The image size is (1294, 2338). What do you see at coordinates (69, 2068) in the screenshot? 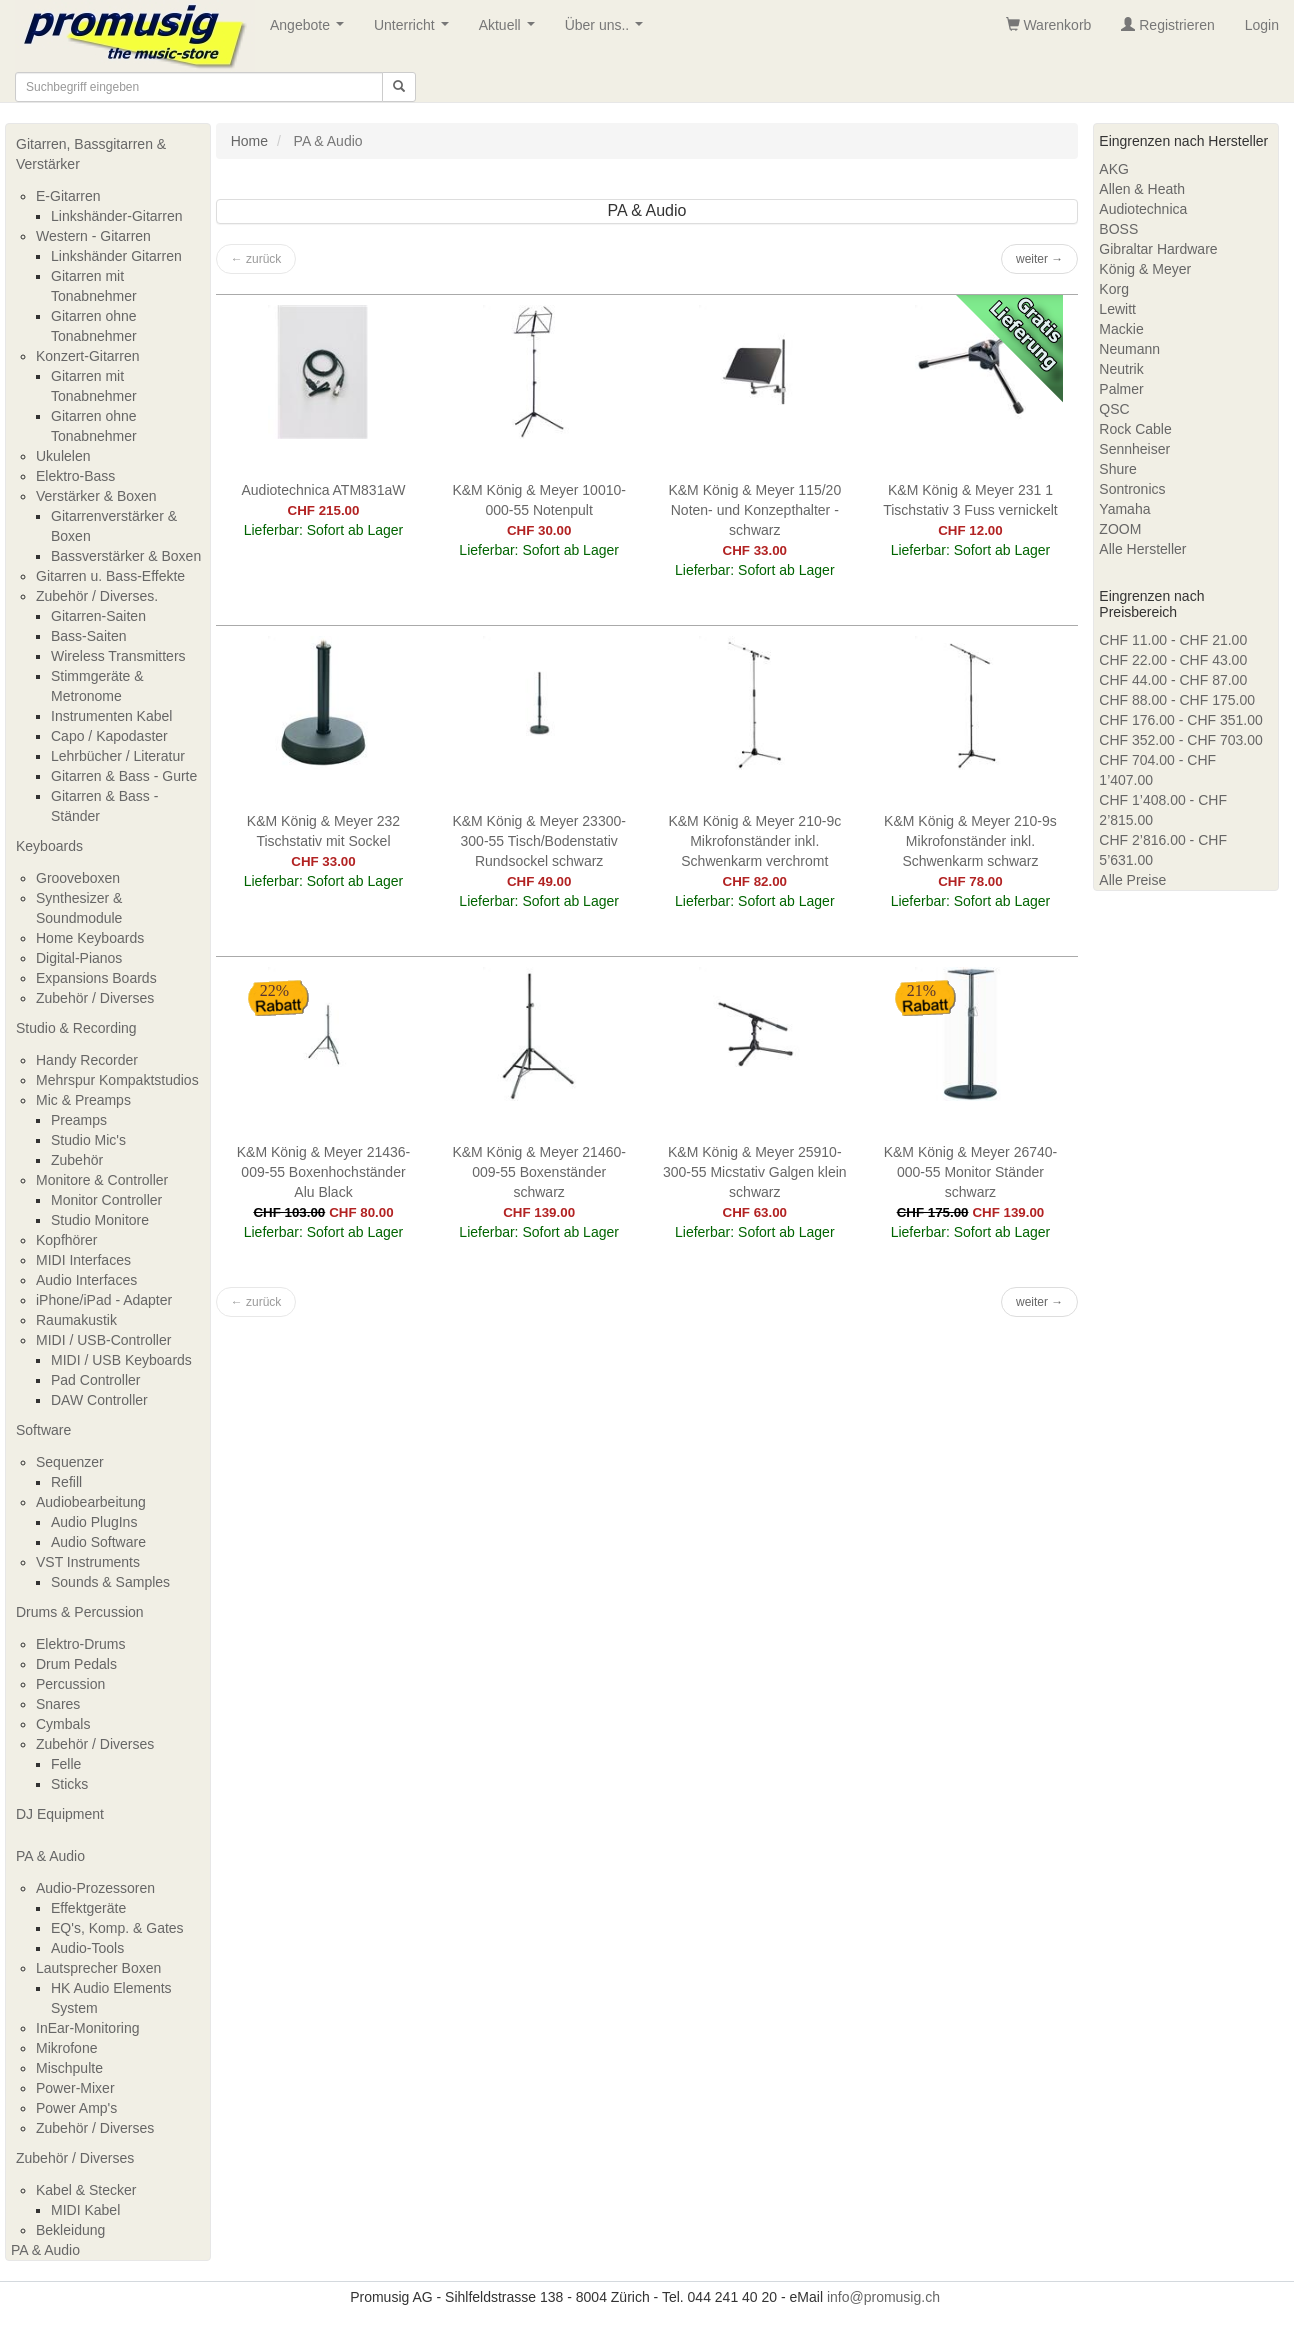
I see `Mischpulte` at bounding box center [69, 2068].